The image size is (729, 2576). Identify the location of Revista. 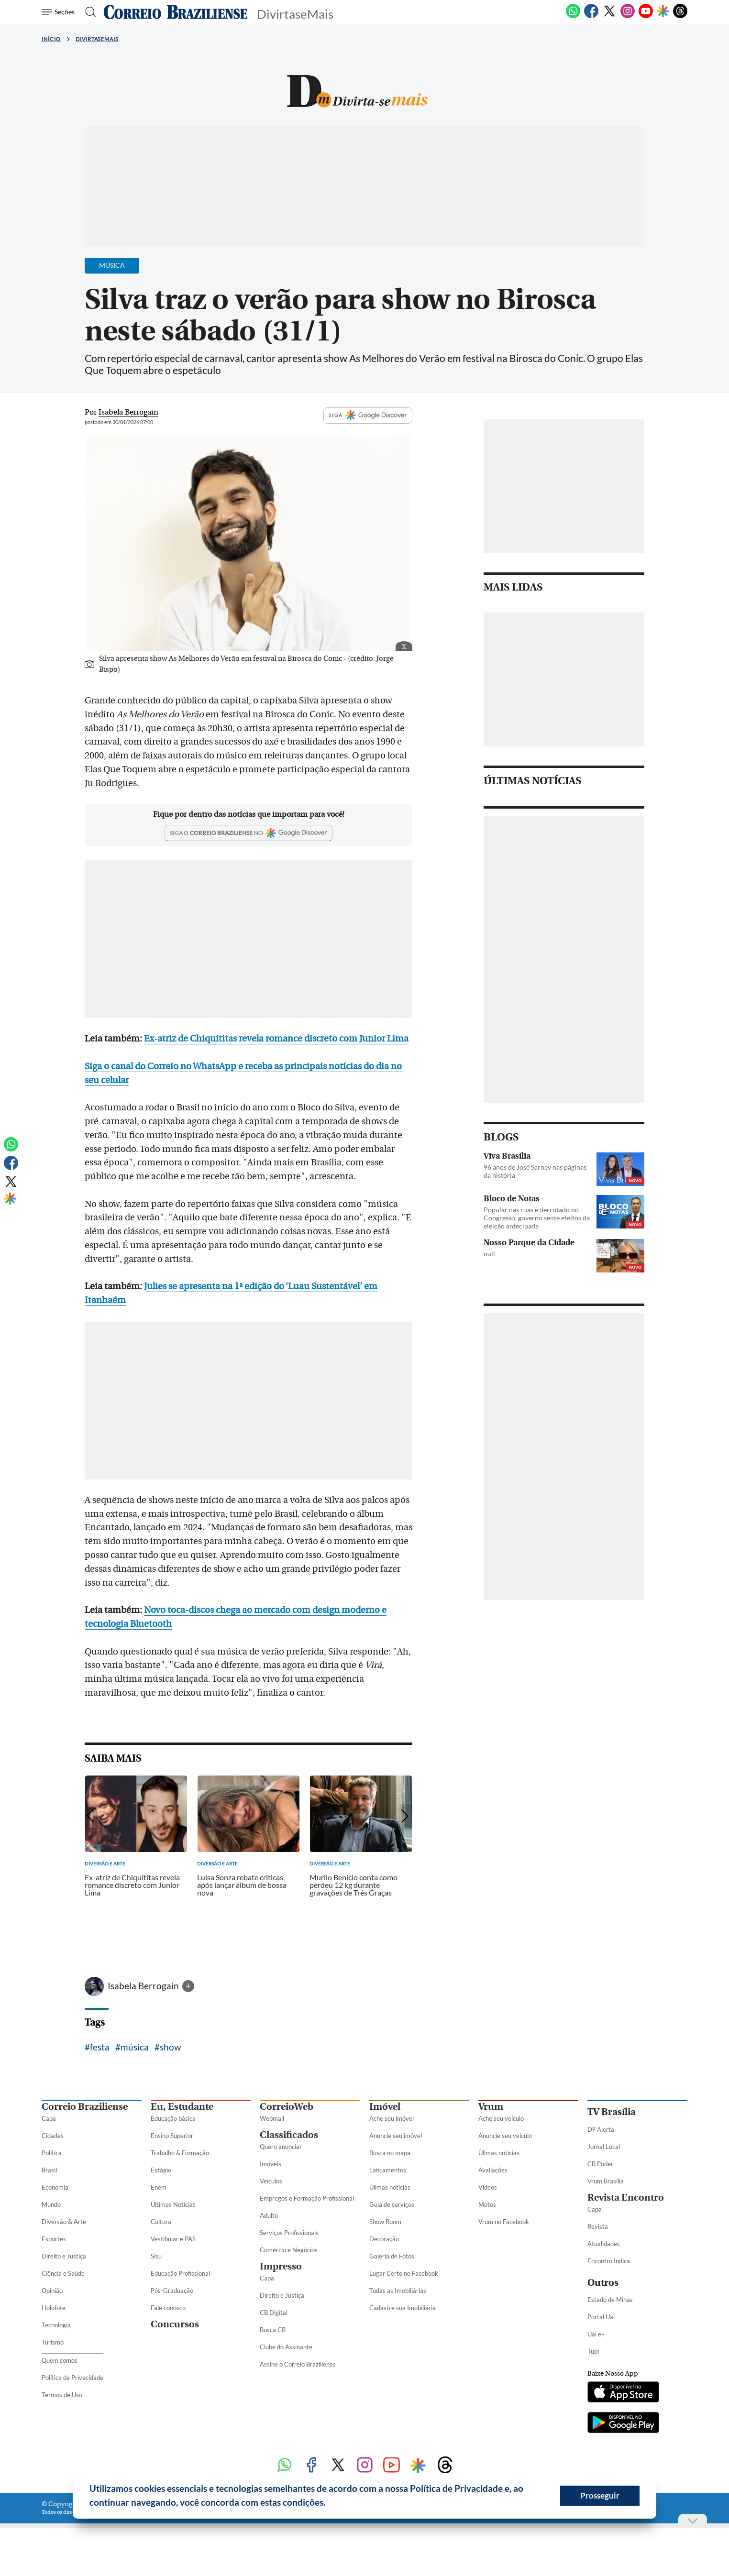
(597, 2226).